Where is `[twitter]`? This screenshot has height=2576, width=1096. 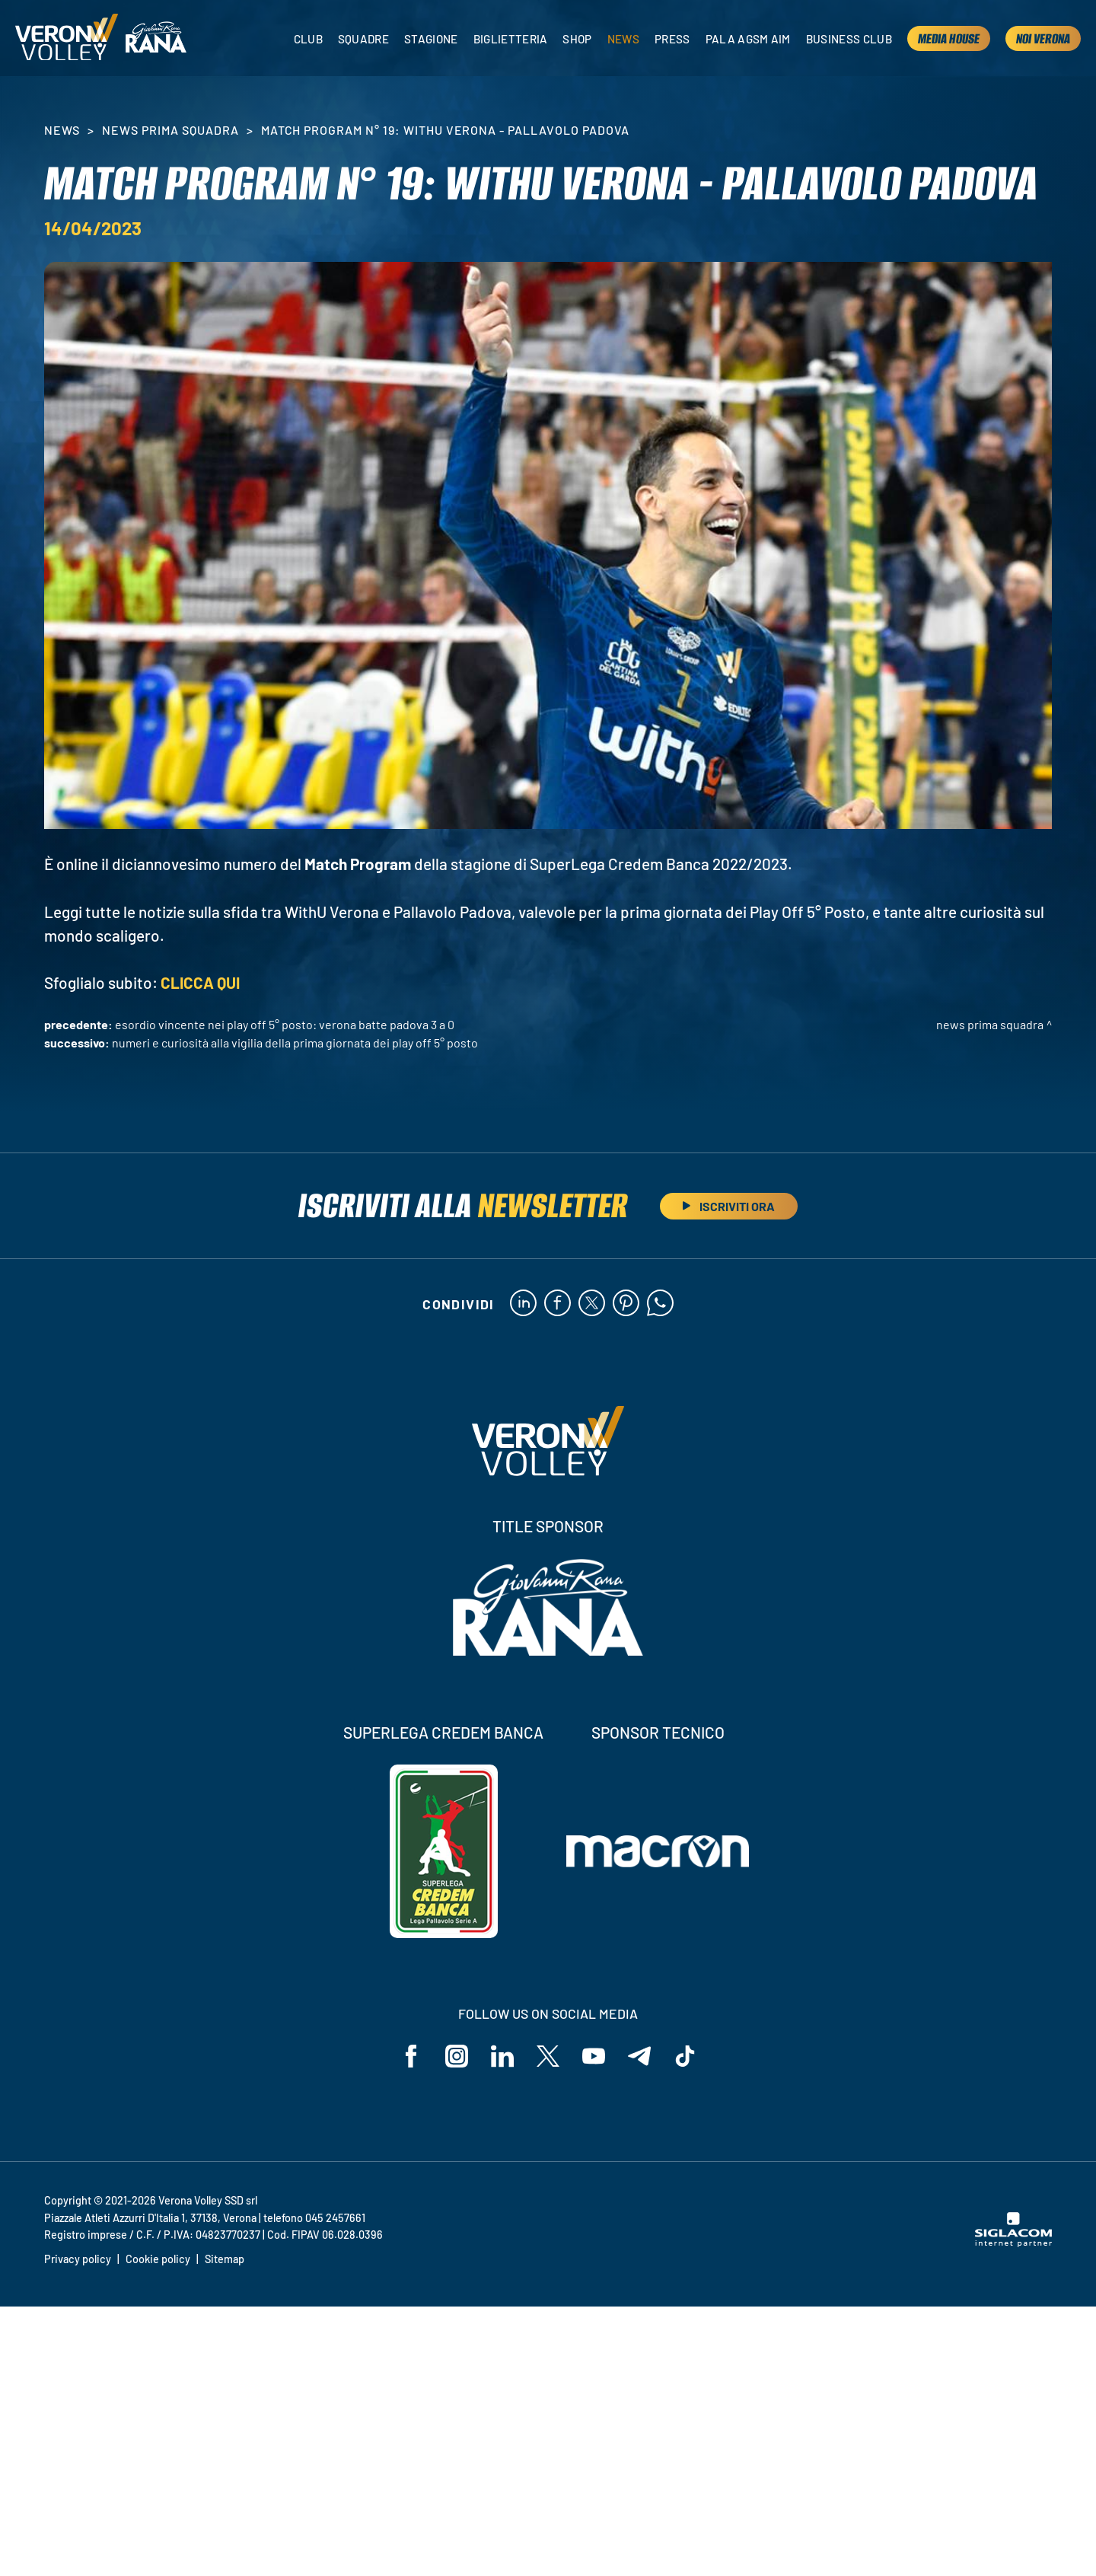
[twitter] is located at coordinates (591, 1304).